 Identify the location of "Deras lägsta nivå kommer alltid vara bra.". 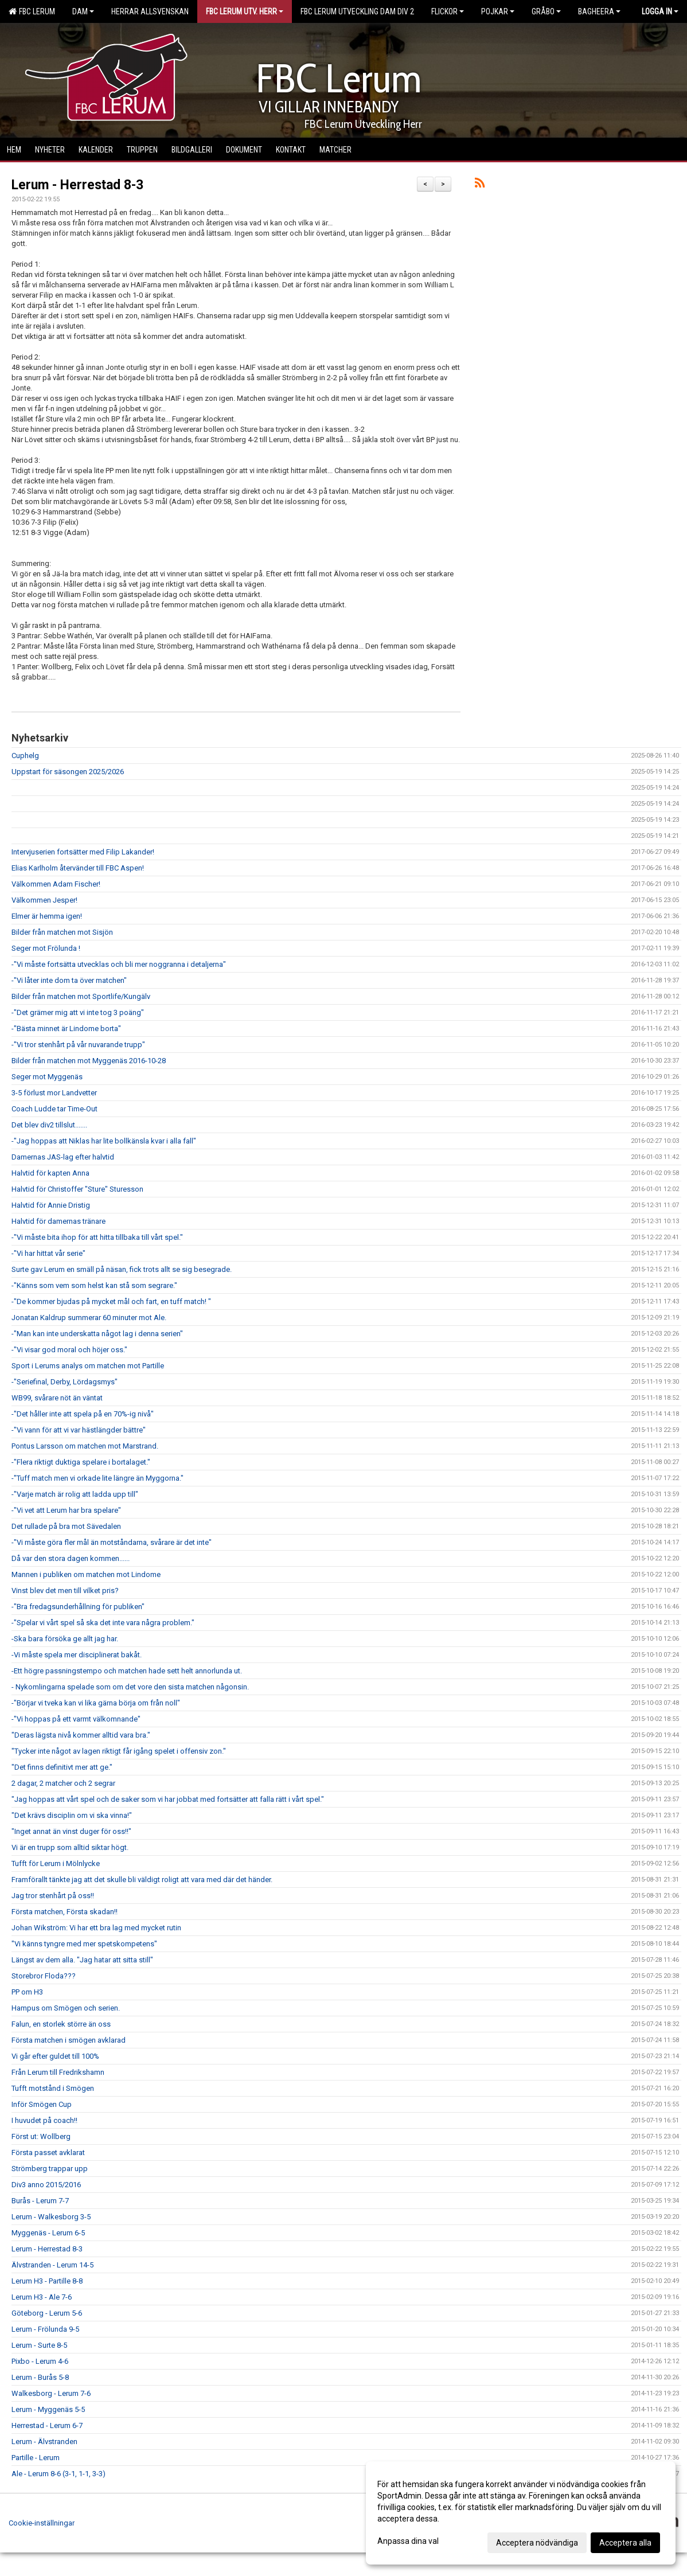
(80, 1735).